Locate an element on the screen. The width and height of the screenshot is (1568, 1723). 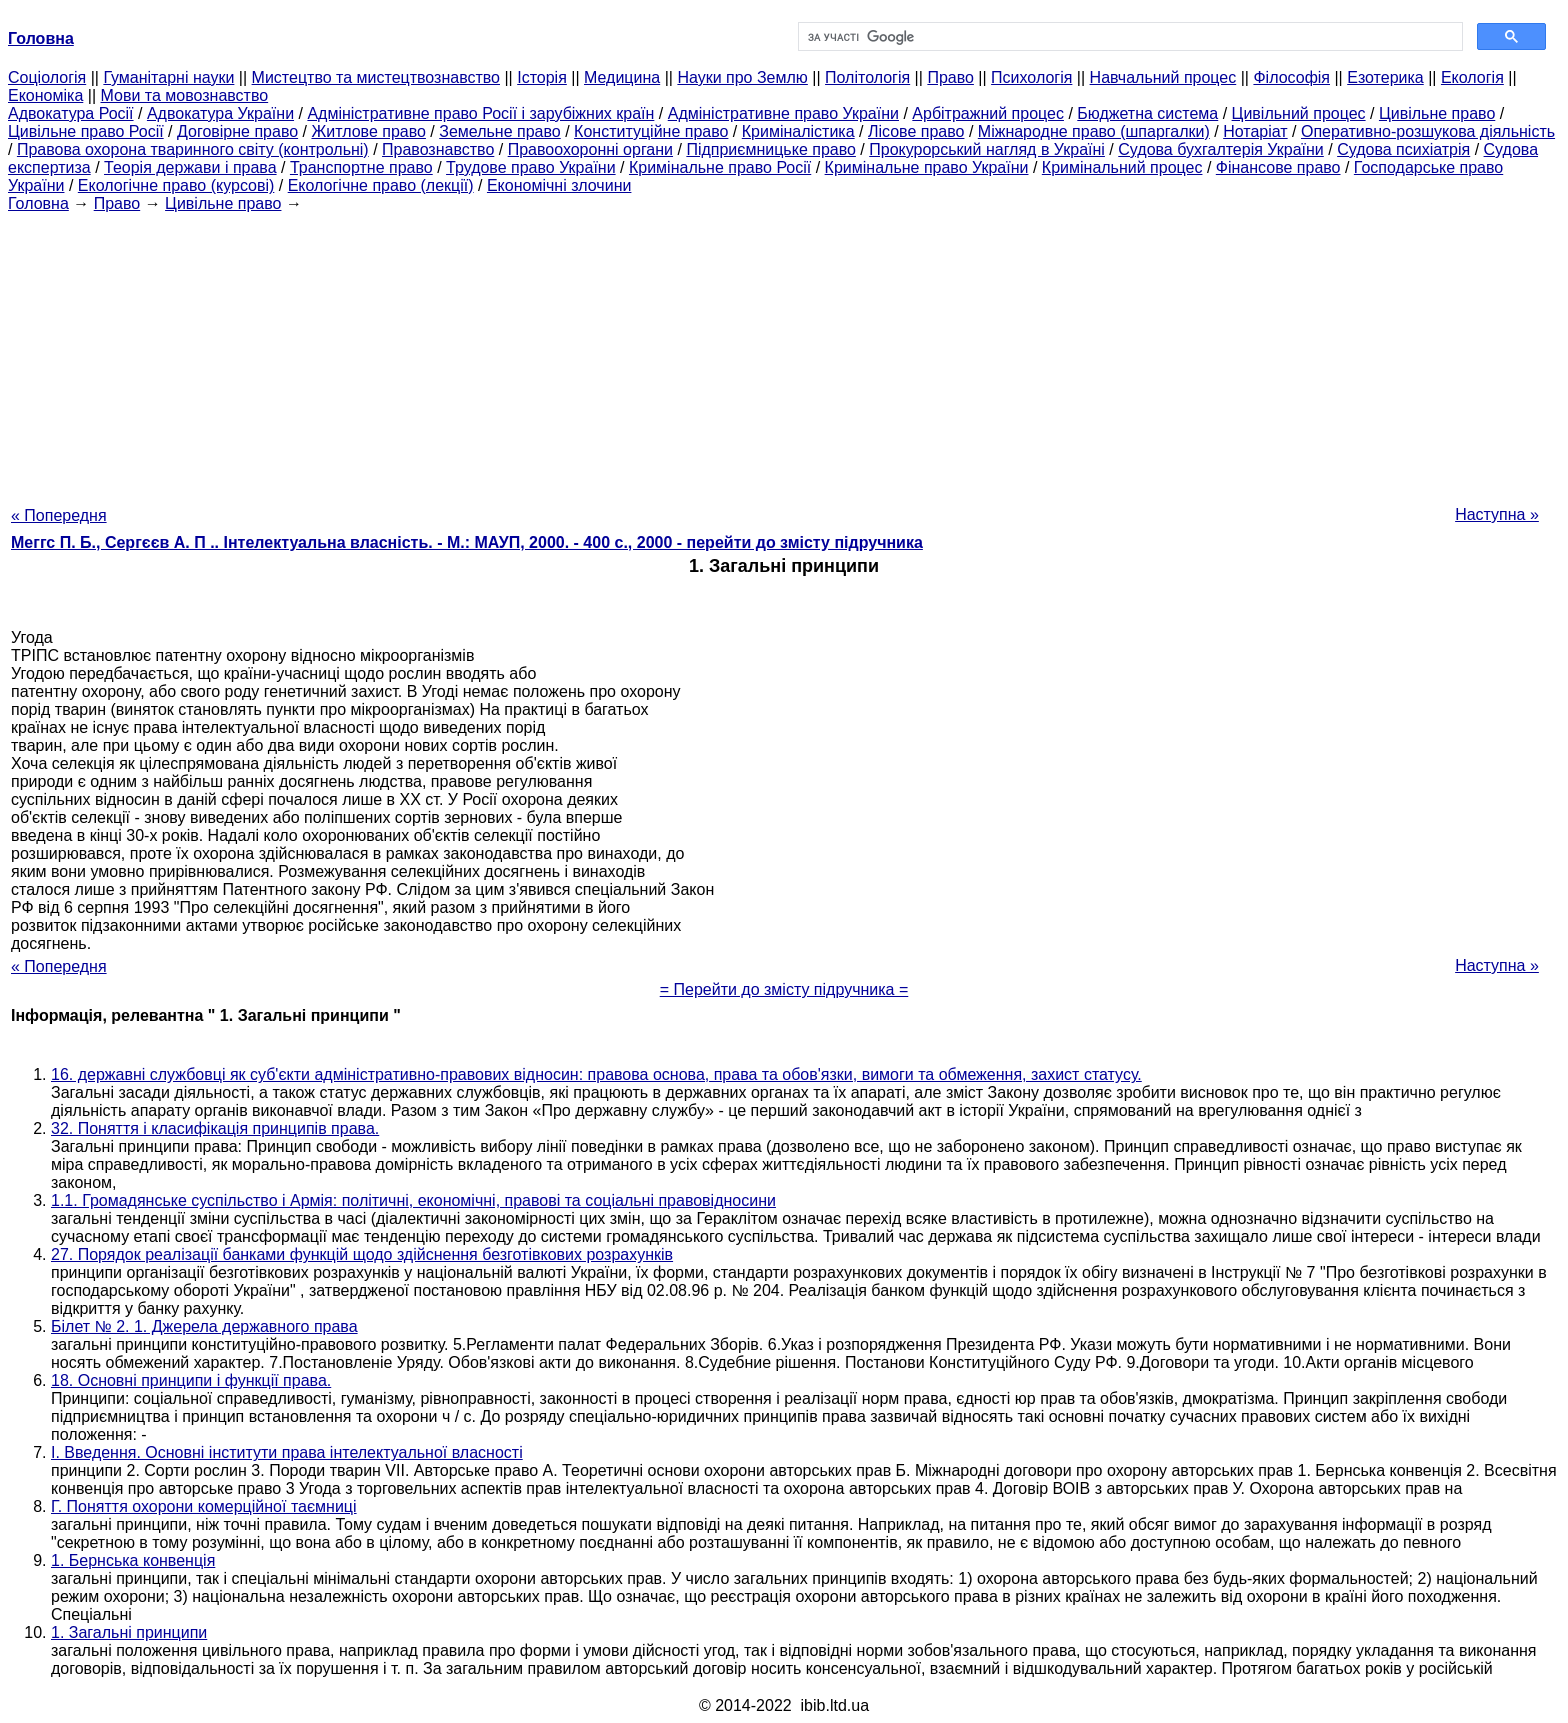
Психологія is located at coordinates (1031, 77).